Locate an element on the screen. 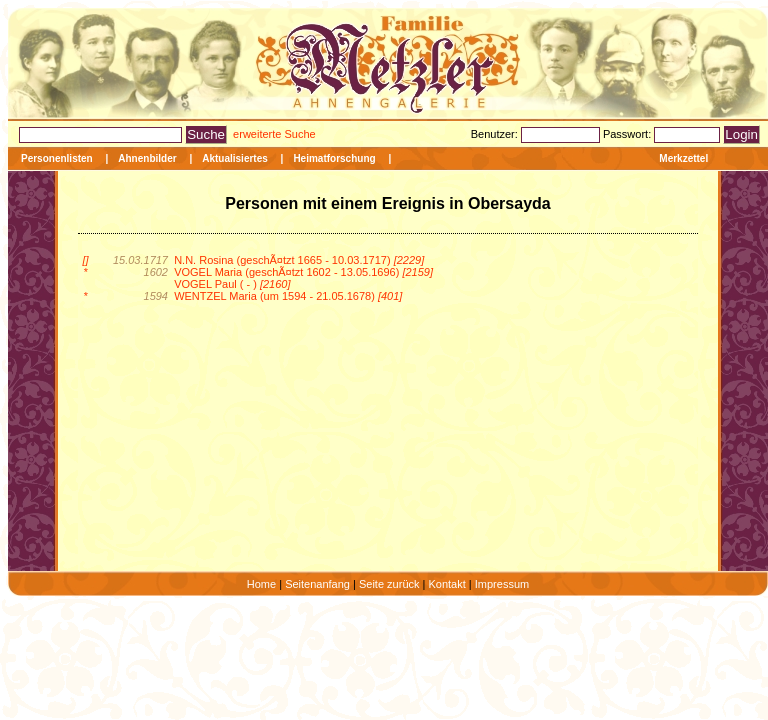 This screenshot has height=720, width=768. Personenlisten is located at coordinates (57, 158).